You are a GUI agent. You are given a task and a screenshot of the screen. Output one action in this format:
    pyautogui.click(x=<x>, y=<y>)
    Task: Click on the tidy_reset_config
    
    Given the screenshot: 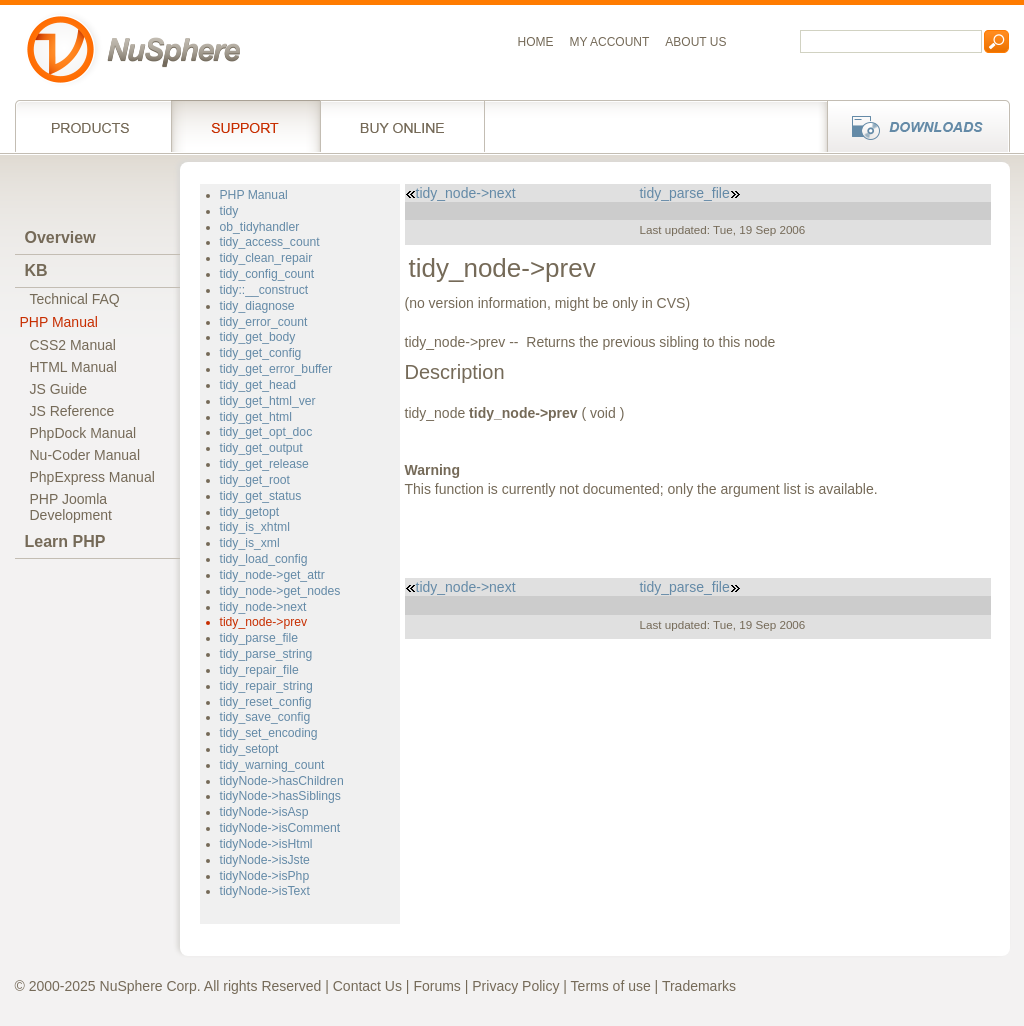 What is the action you would take?
    pyautogui.click(x=266, y=702)
    